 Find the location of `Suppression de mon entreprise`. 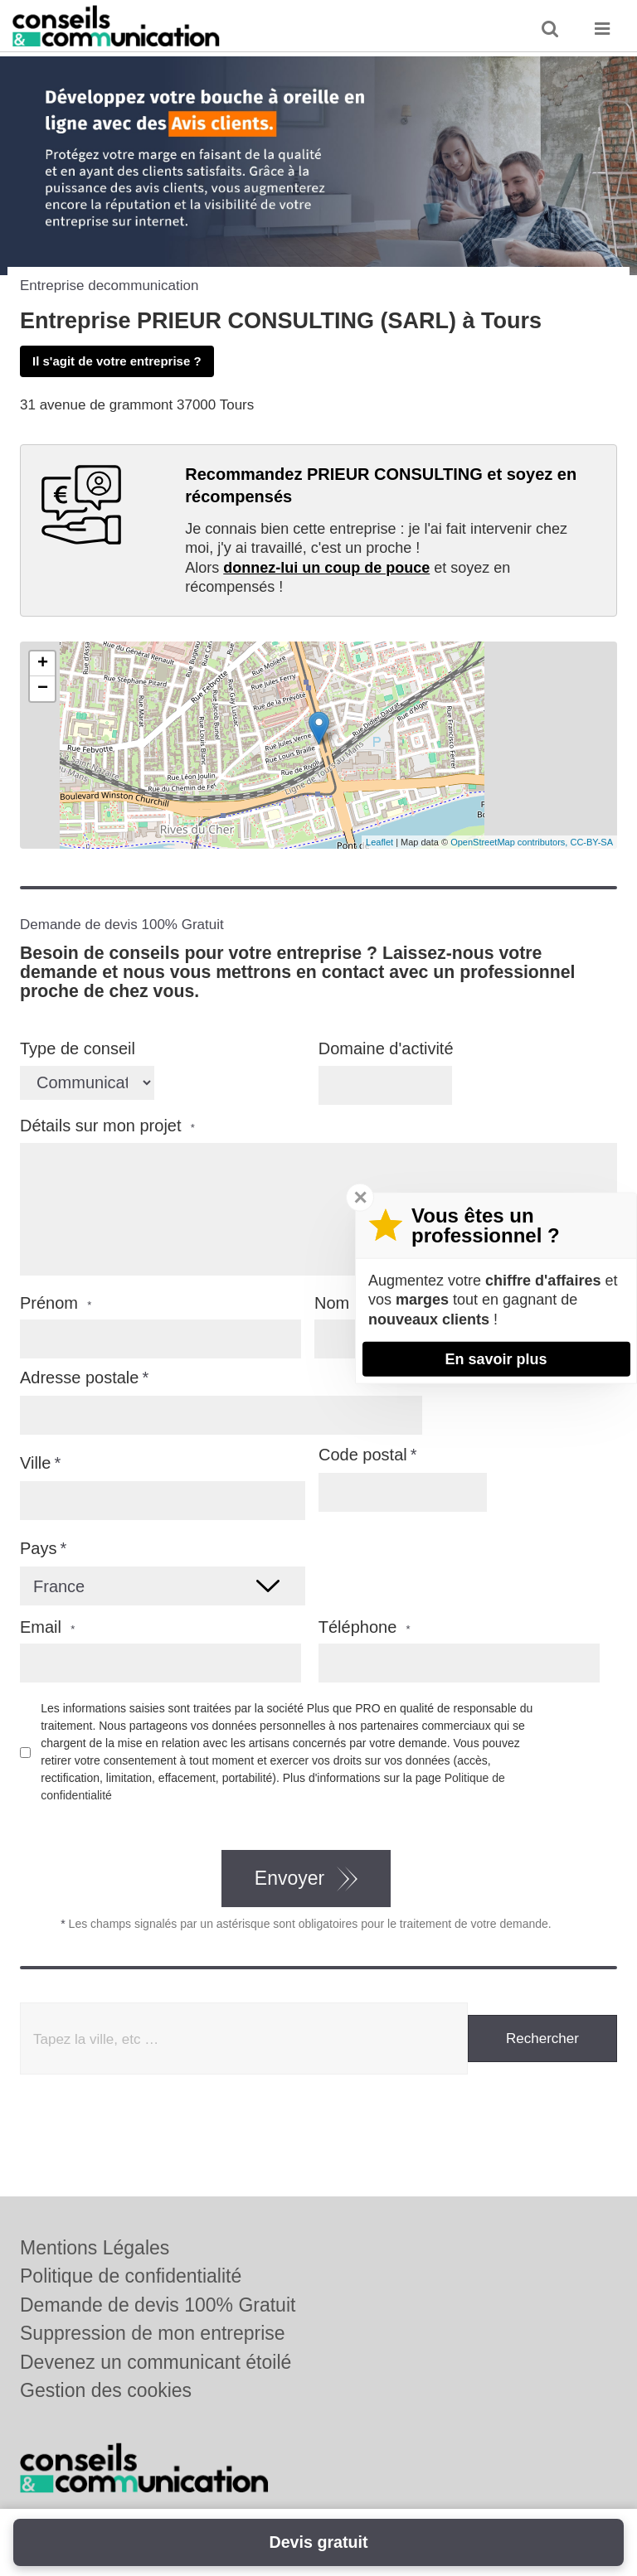

Suppression de mon entreprise is located at coordinates (152, 2333).